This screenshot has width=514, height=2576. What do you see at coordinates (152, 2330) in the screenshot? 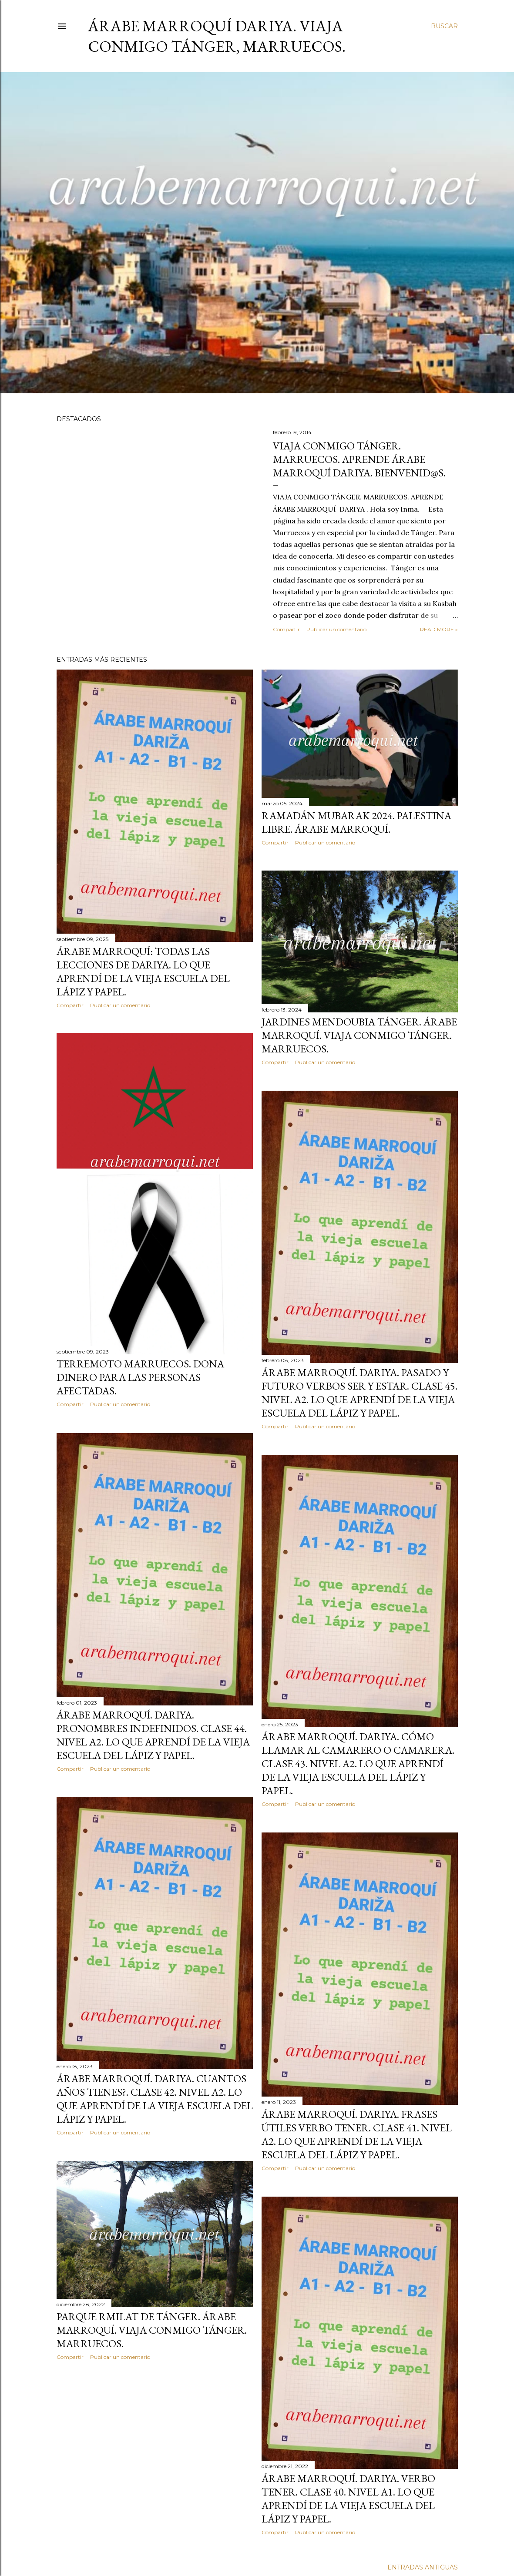
I see `Parque Rmilat de Tánger. Árabe Marroquí. Viaja Conmigo Tánger. Marruecos.` at bounding box center [152, 2330].